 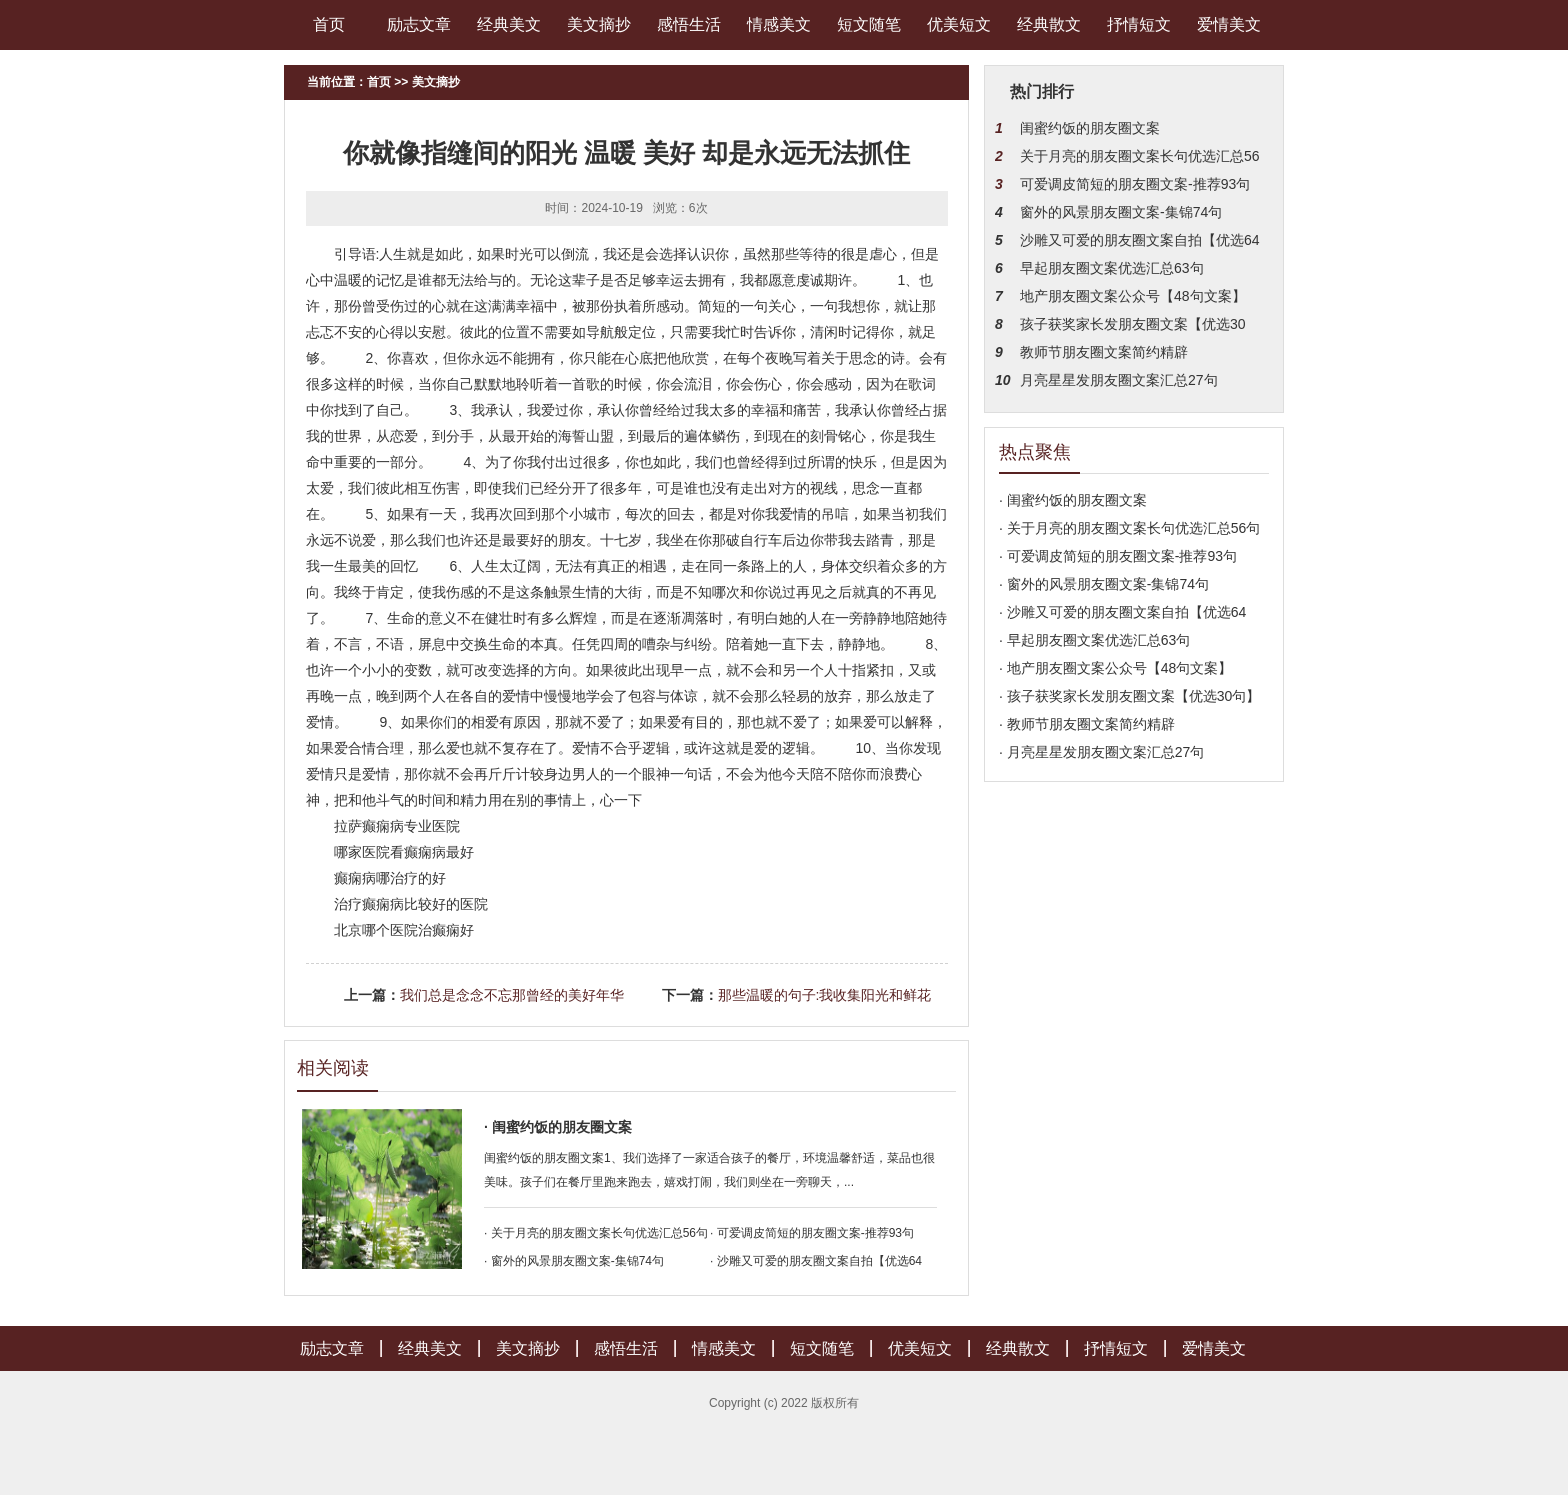 What do you see at coordinates (1135, 184) in the screenshot?
I see `可爱调皮简短的朋友圈文案-推荐93句` at bounding box center [1135, 184].